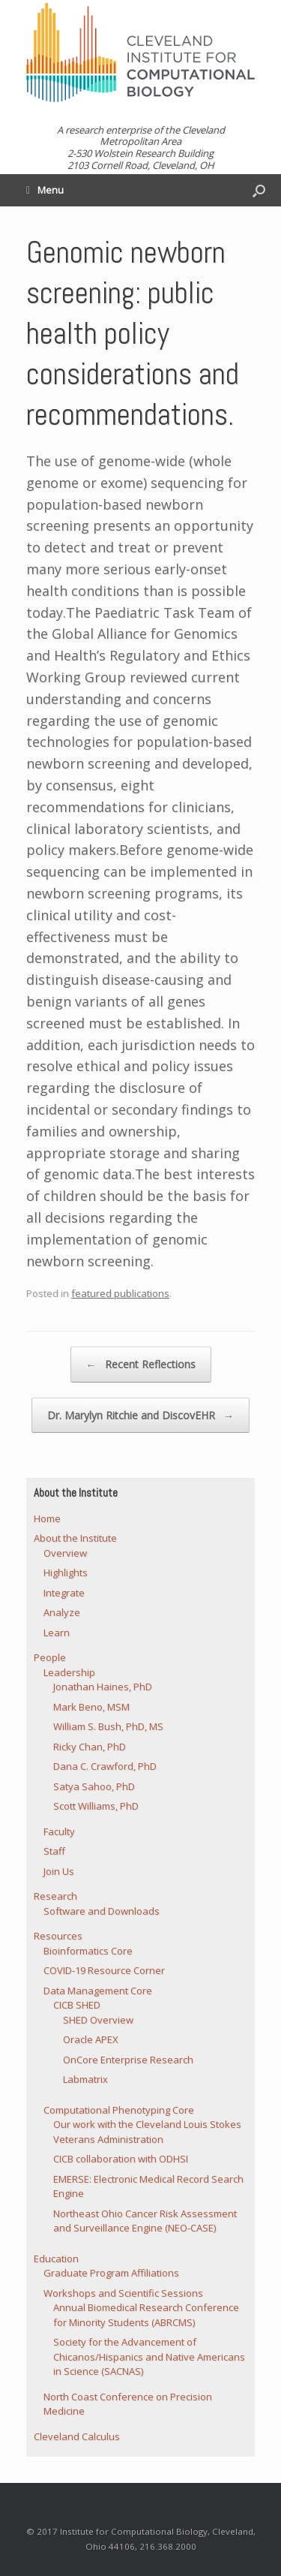  Describe the element at coordinates (146, 2315) in the screenshot. I see `Annual Biomedical Research Conference for Minority Students (ABRCMS)` at that location.